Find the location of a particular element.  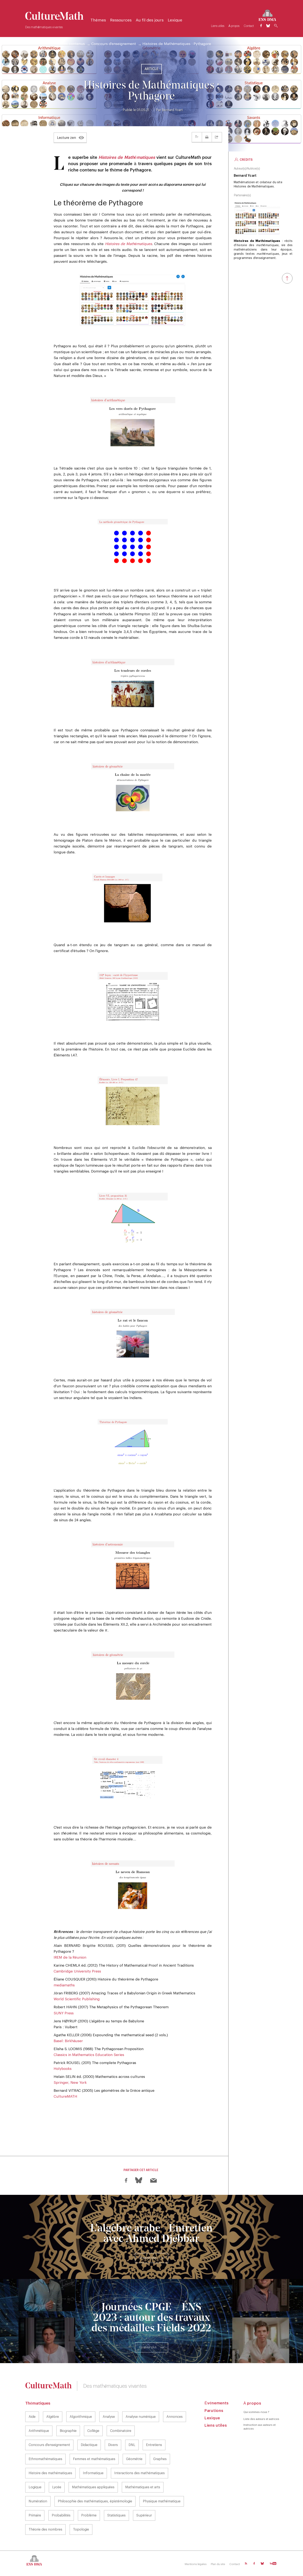

Tous les contenus is located at coordinates (69, 44).